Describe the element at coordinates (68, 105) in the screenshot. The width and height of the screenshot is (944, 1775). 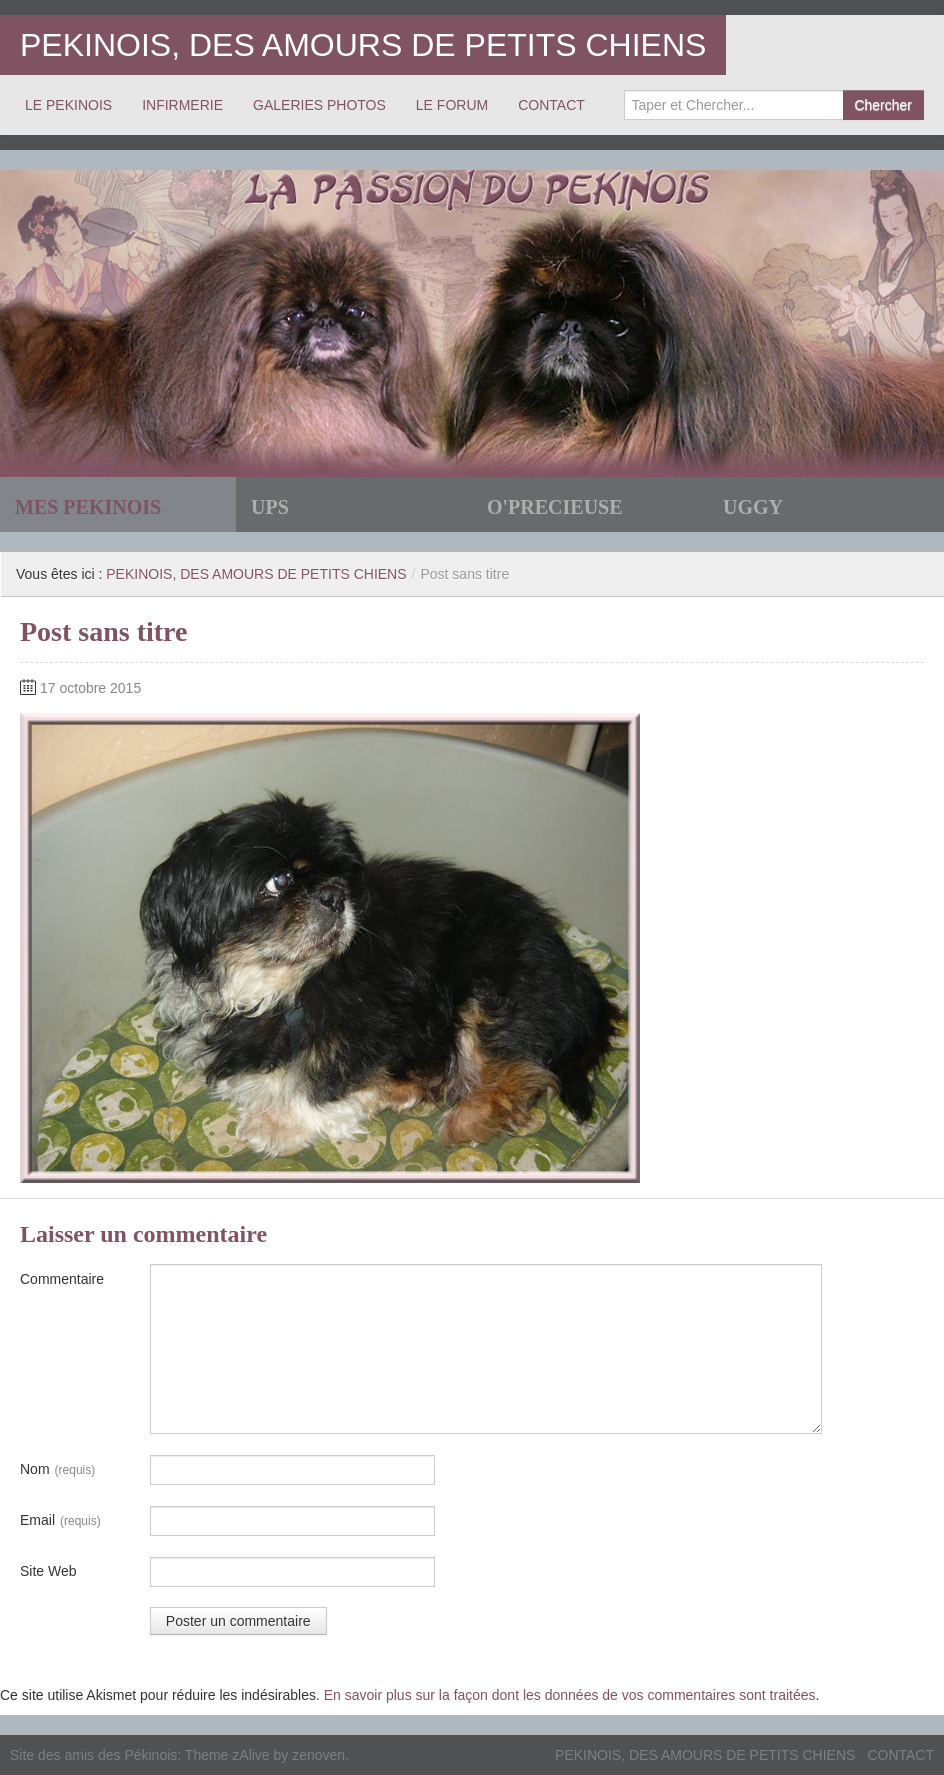
I see `LE PEKINOIS` at that location.